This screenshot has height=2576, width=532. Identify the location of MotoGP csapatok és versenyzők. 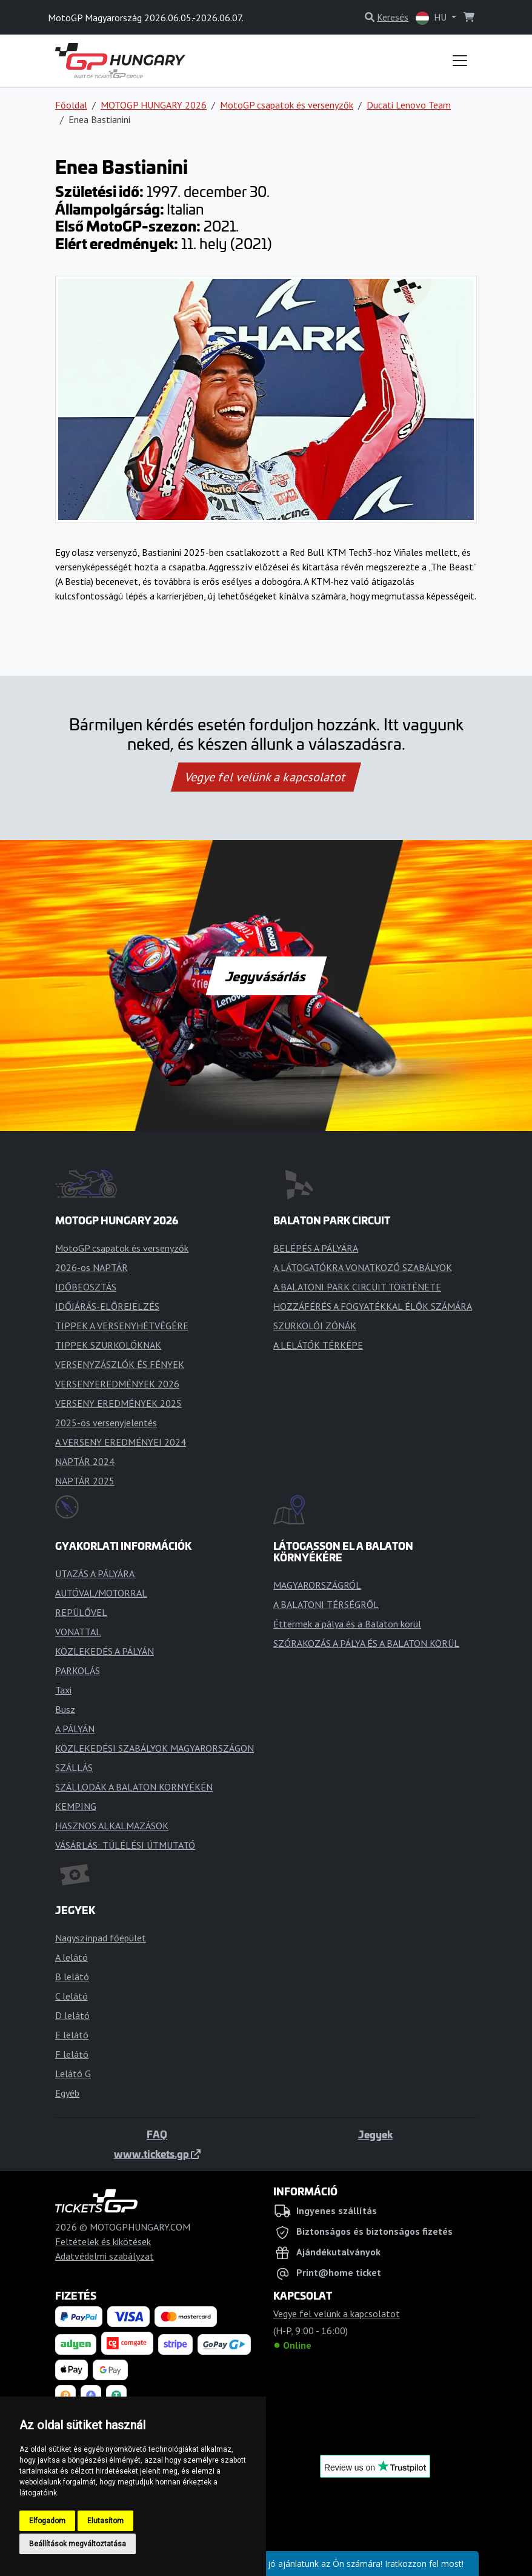
(286, 105).